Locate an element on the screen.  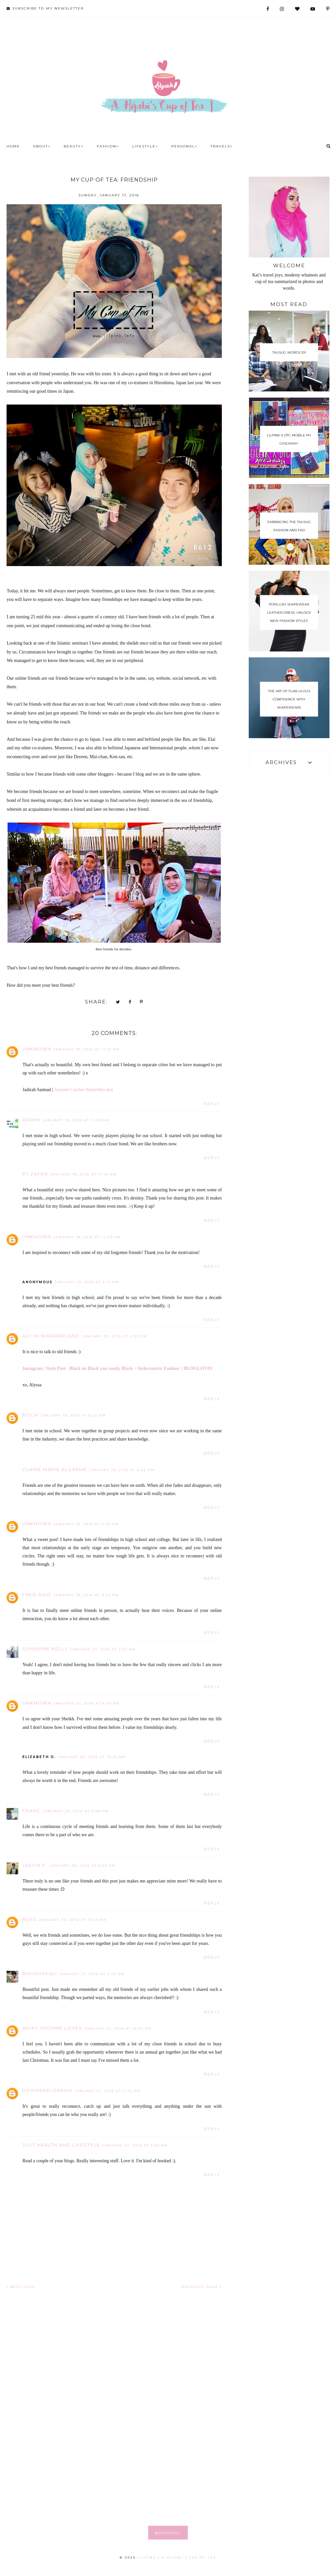
January 19, 2016 at 7:30 PM is located at coordinates (86, 1524).